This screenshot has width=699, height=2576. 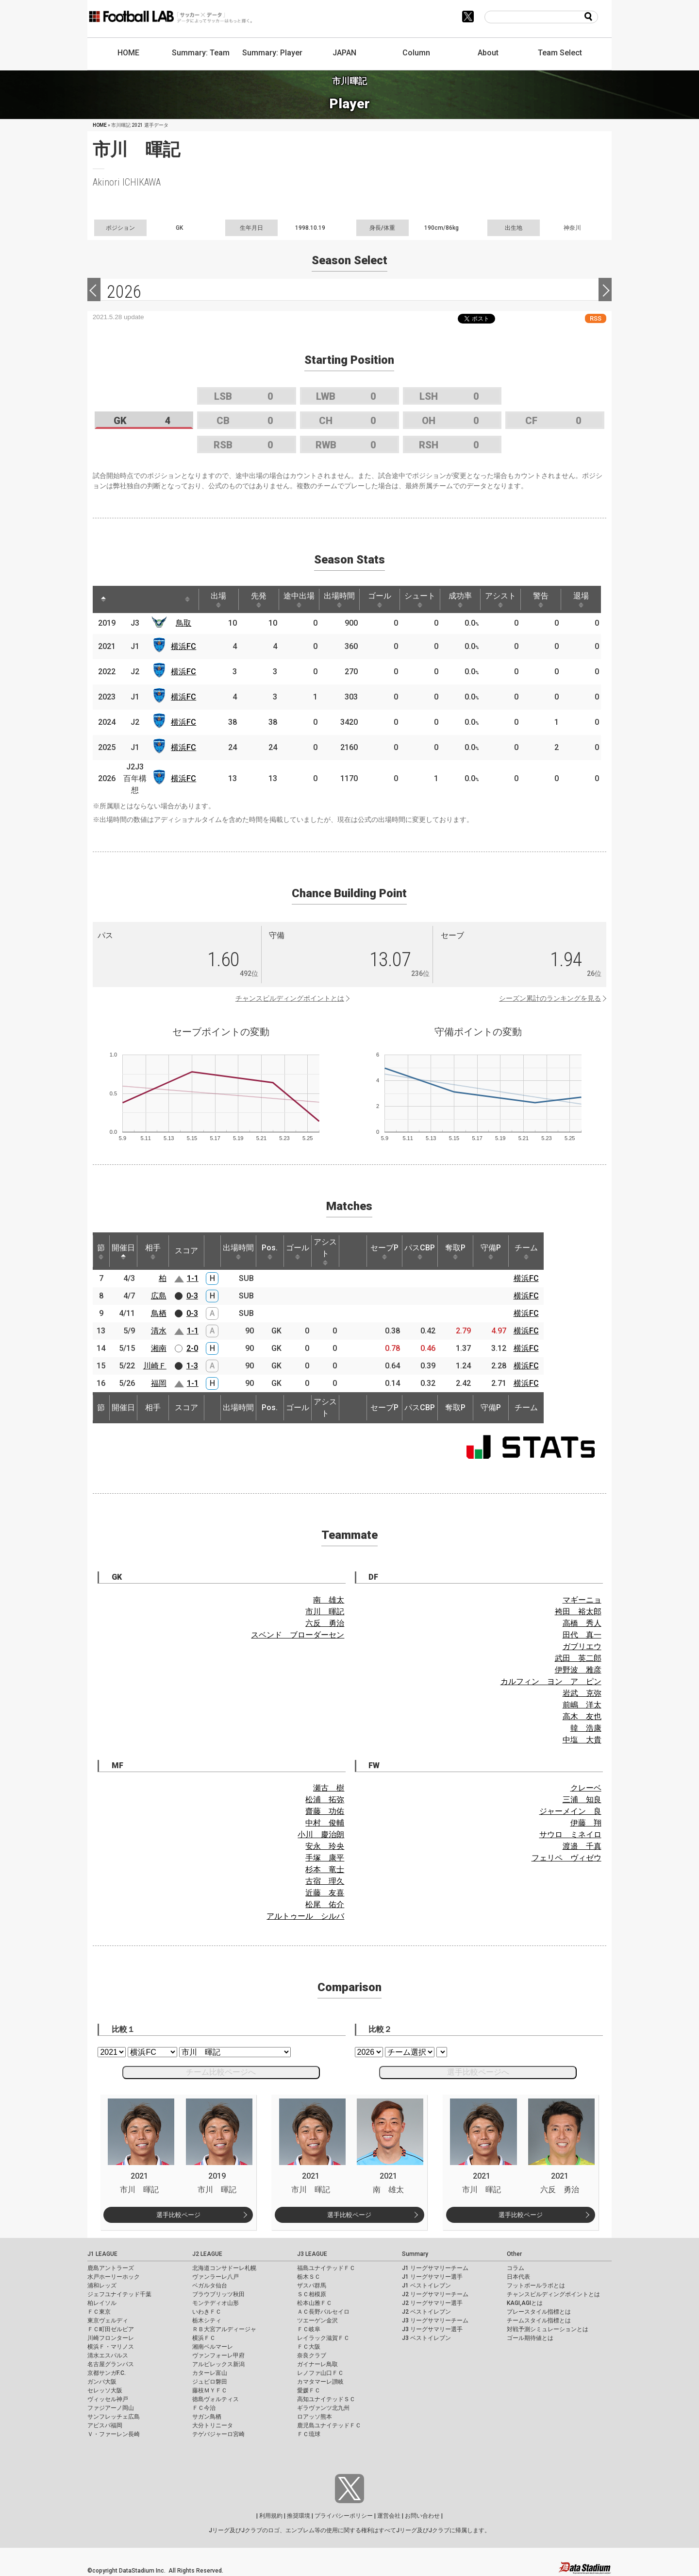 What do you see at coordinates (192, 1295) in the screenshot?
I see `0-3` at bounding box center [192, 1295].